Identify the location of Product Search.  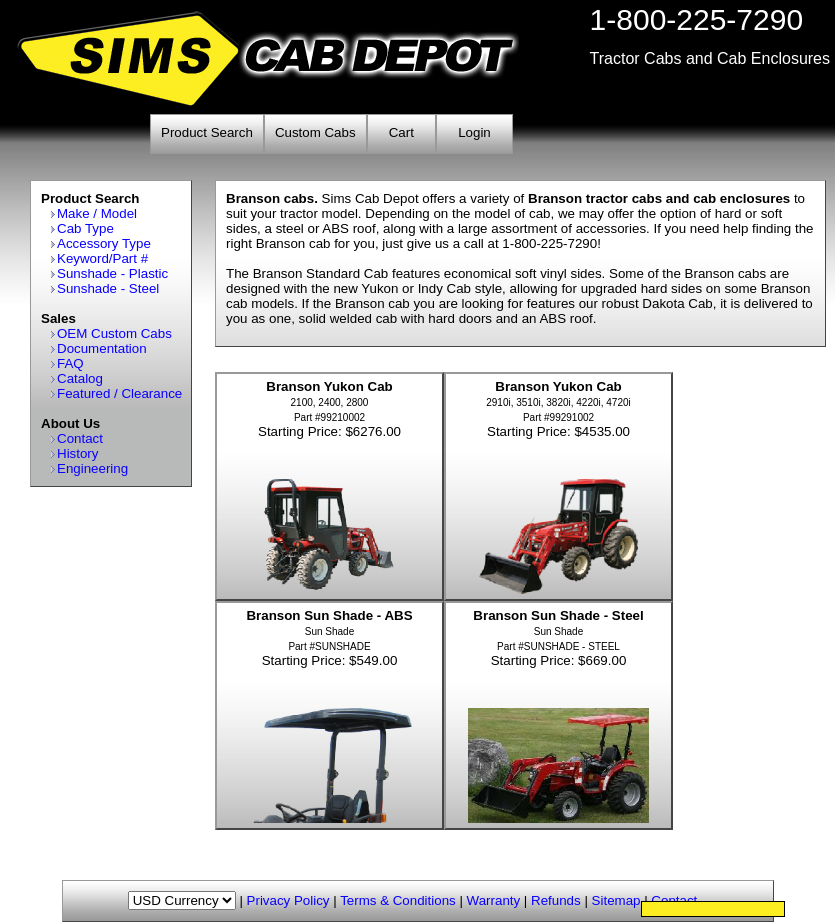
(207, 132).